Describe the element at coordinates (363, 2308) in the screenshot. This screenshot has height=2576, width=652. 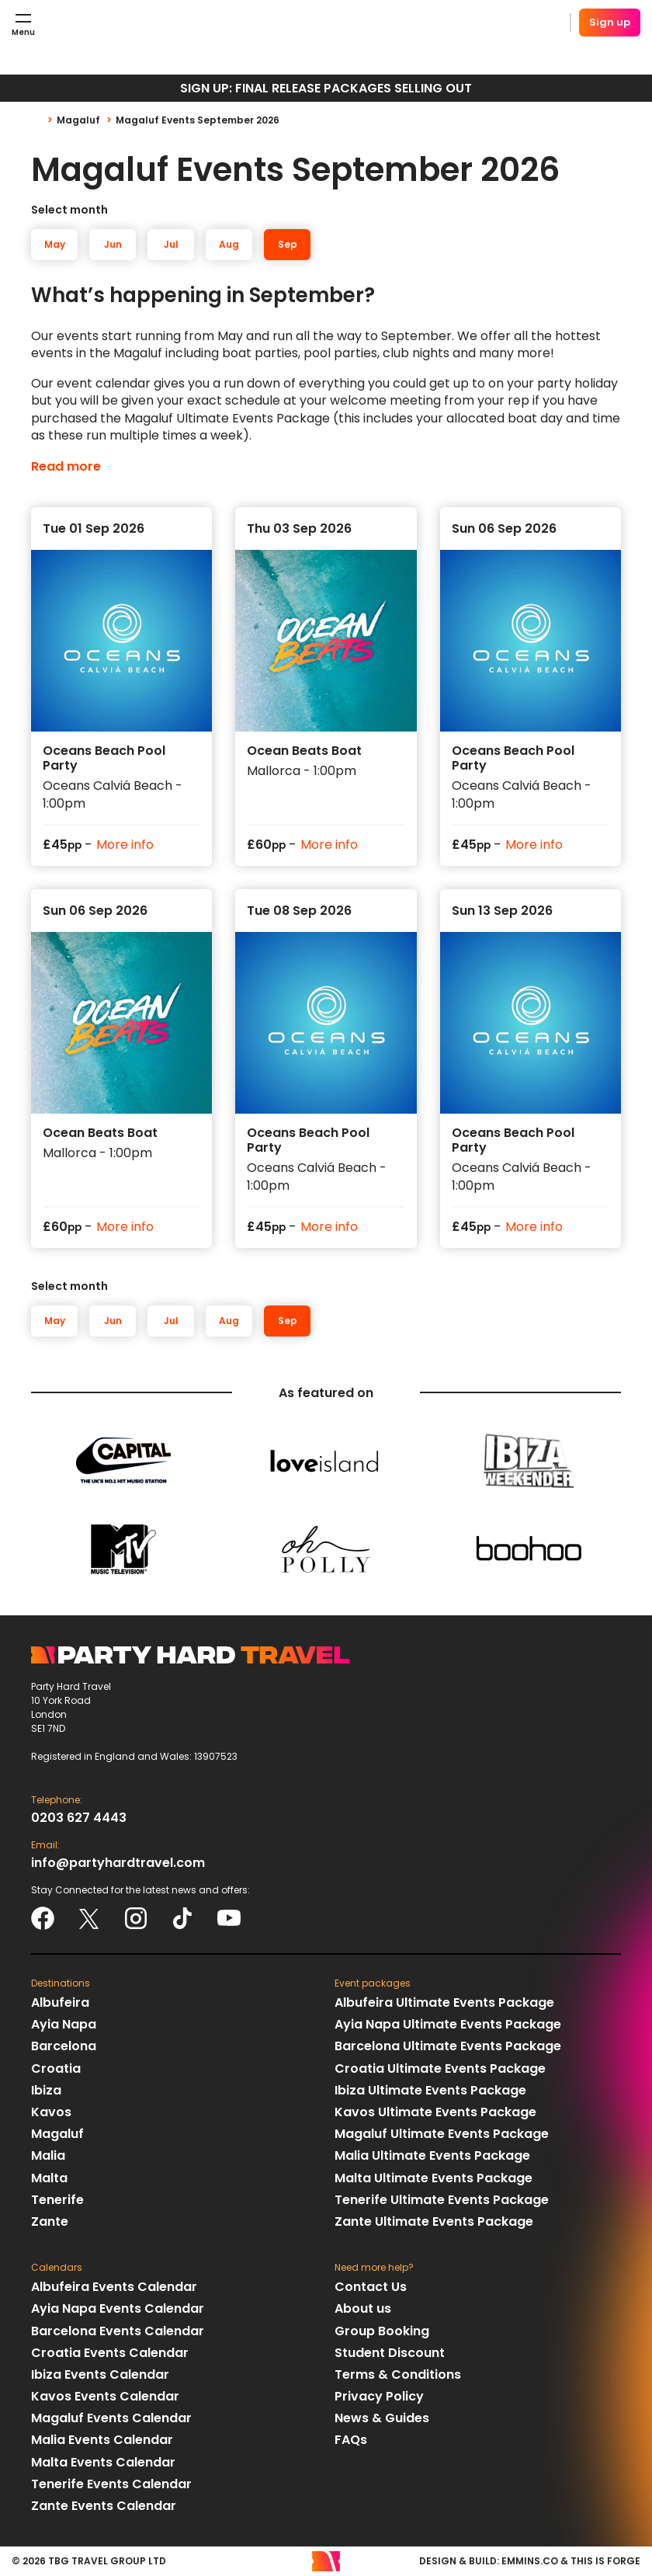
I see `About us` at that location.